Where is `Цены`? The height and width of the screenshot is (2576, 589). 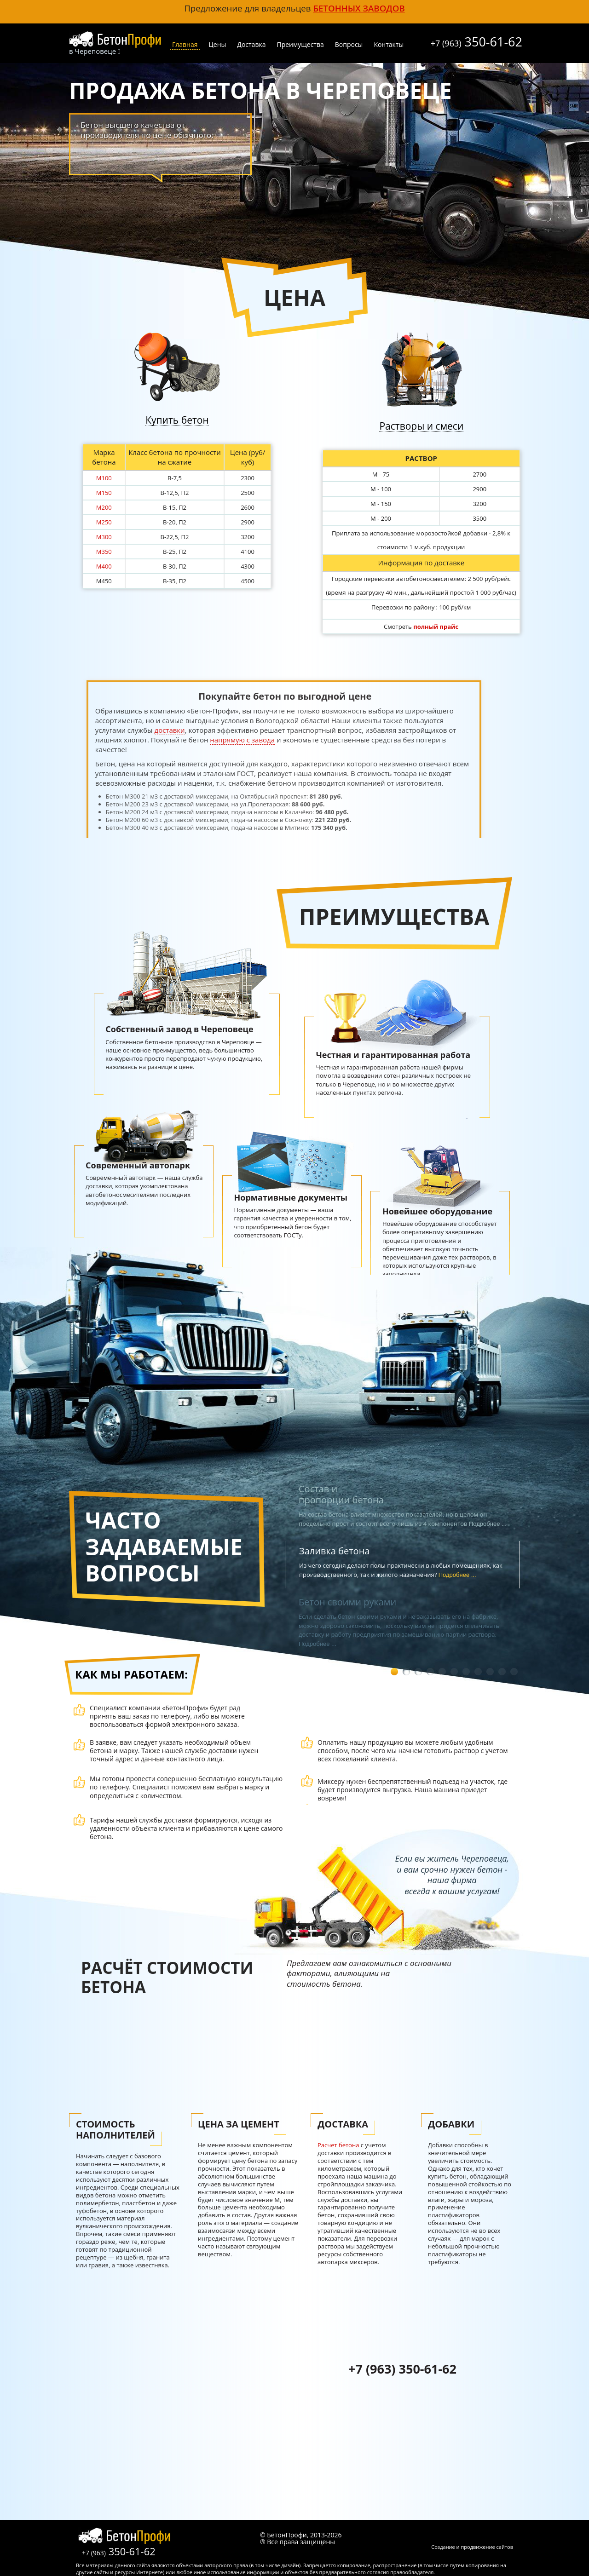
Цены is located at coordinates (217, 44).